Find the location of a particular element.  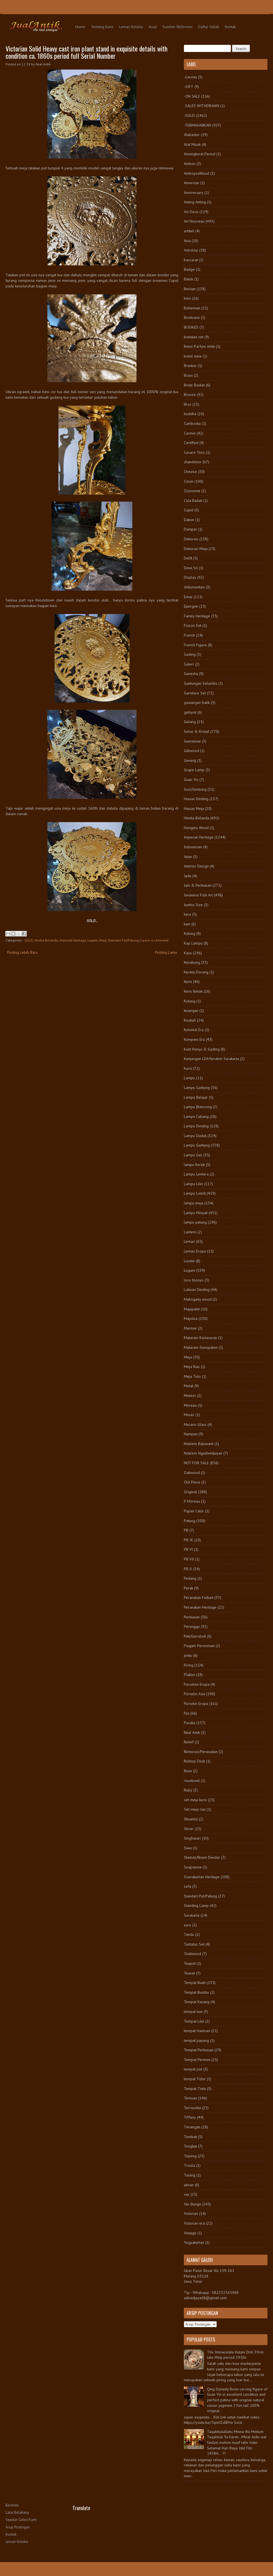

Tandu is located at coordinates (189, 1934).